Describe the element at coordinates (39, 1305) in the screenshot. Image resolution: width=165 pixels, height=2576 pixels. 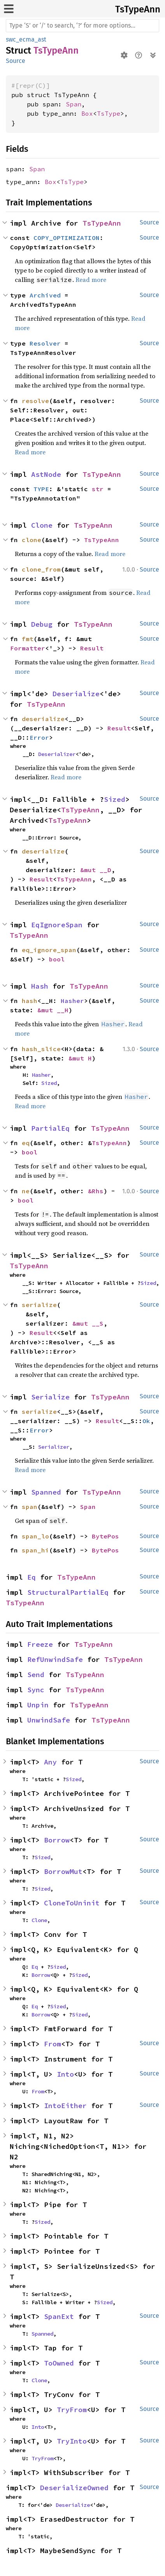
I see `serialize` at that location.